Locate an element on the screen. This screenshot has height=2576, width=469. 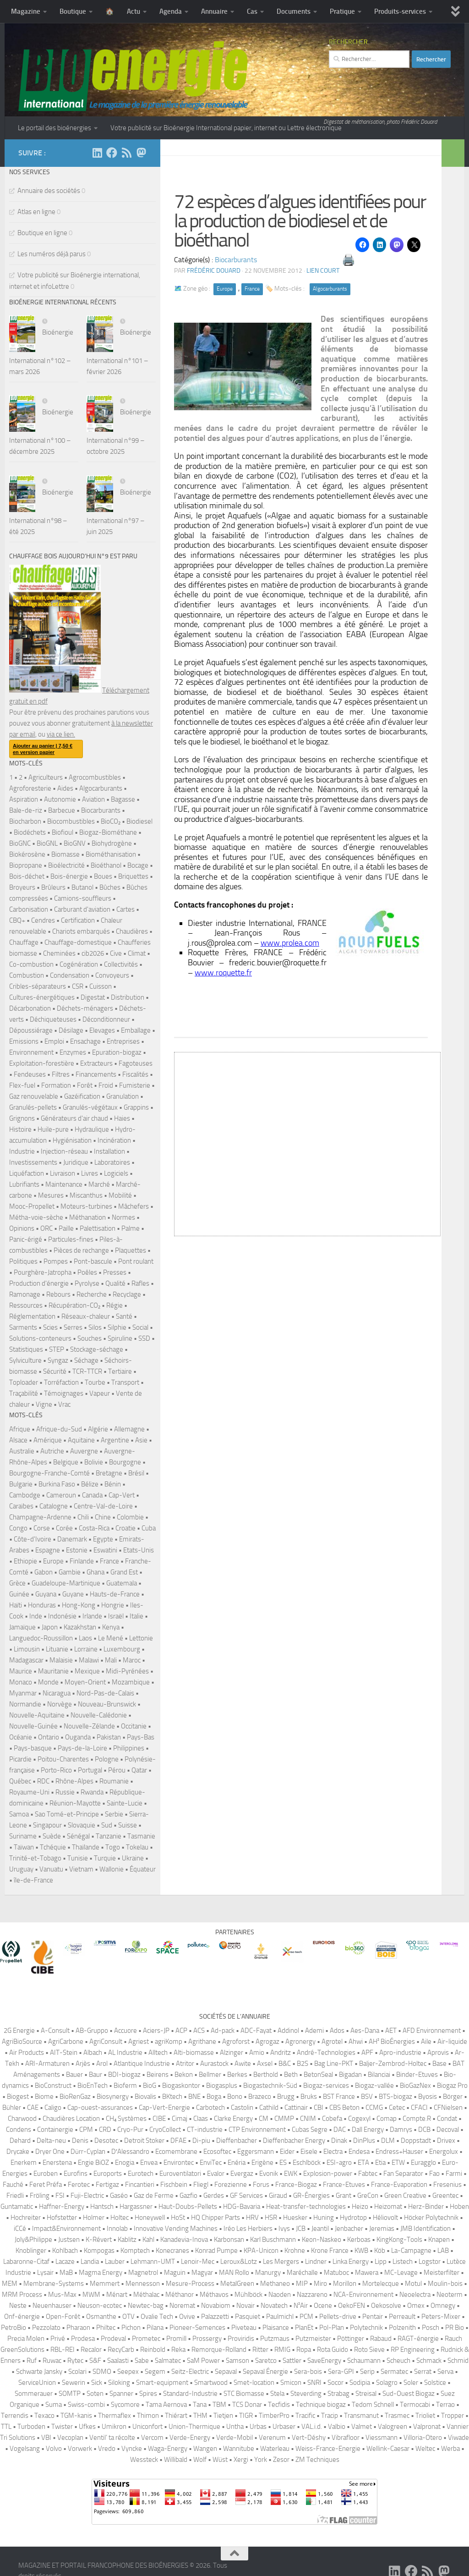
Fliegl is located at coordinates (200, 2184).